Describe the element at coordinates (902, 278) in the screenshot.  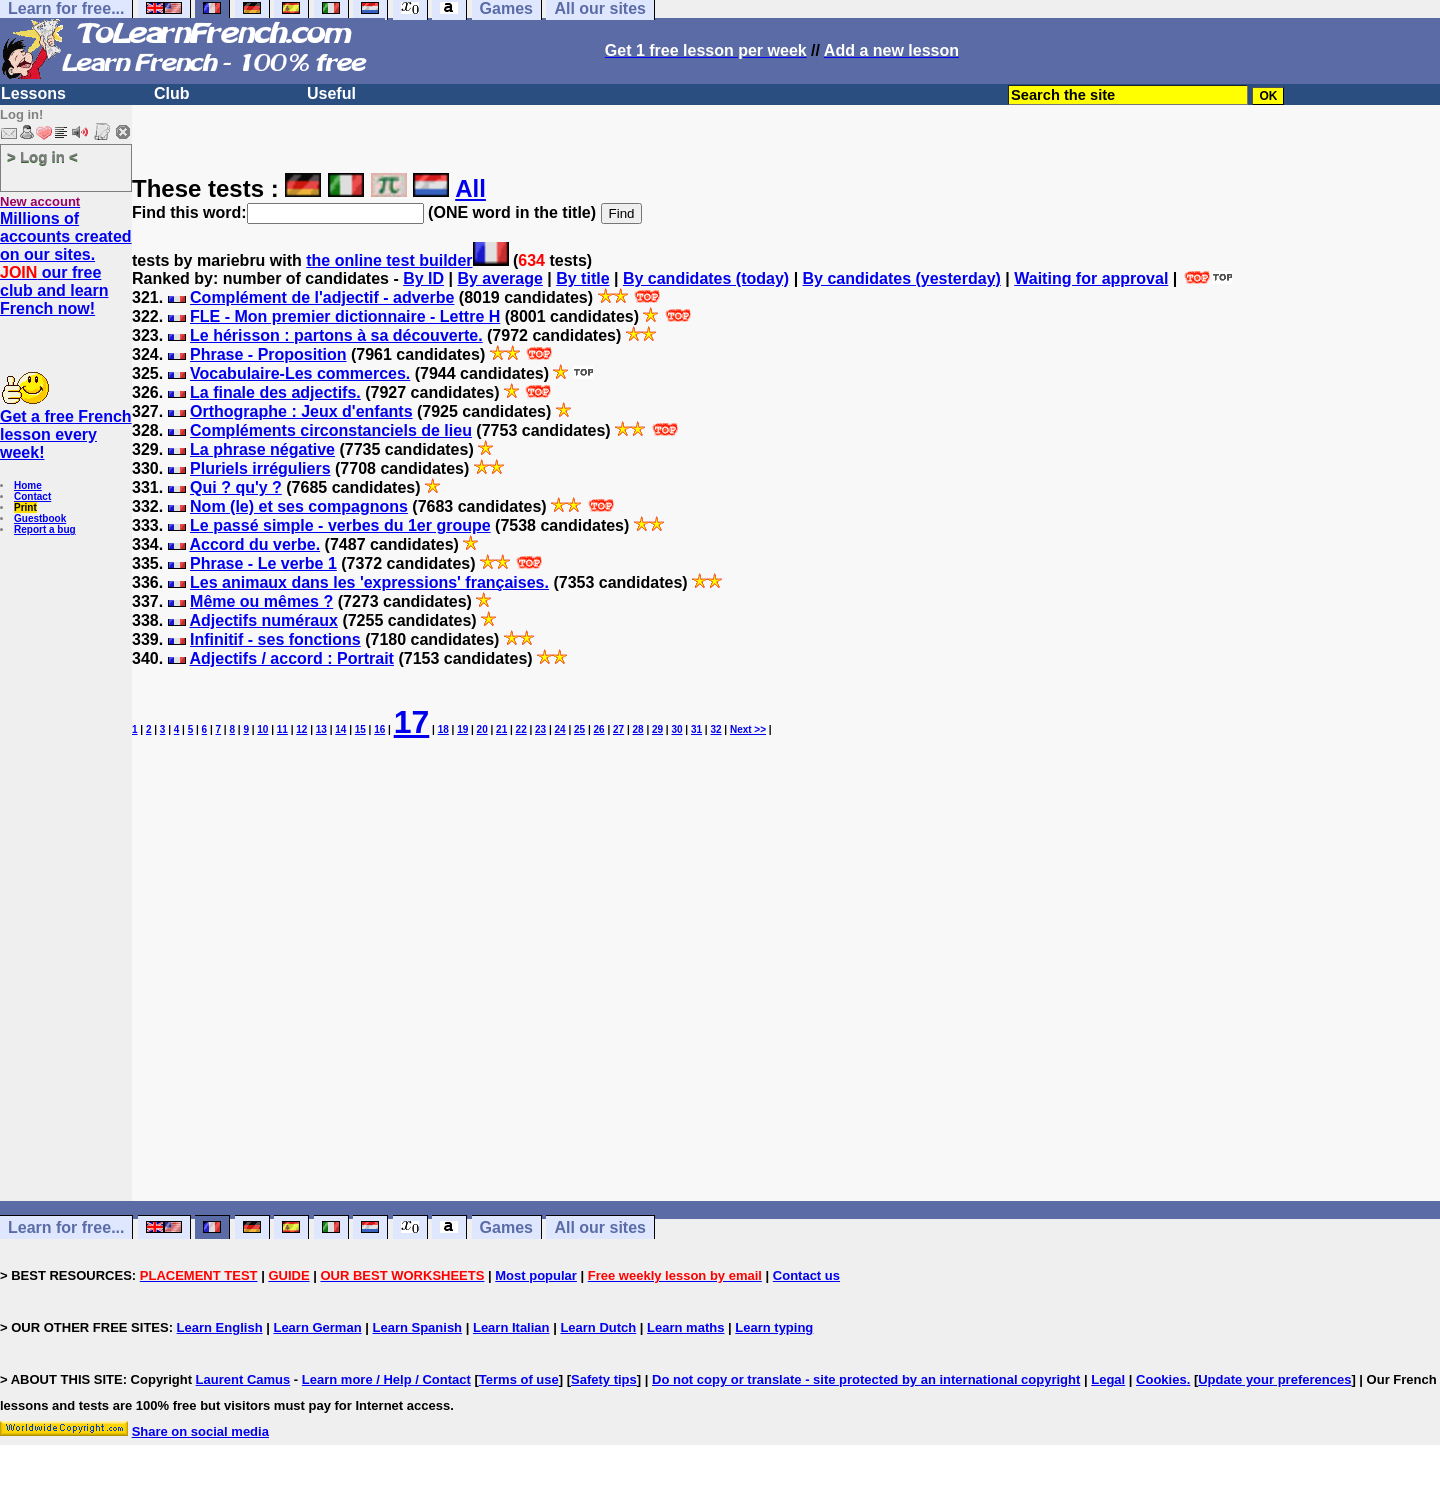
I see `By candidates (yesterday)` at that location.